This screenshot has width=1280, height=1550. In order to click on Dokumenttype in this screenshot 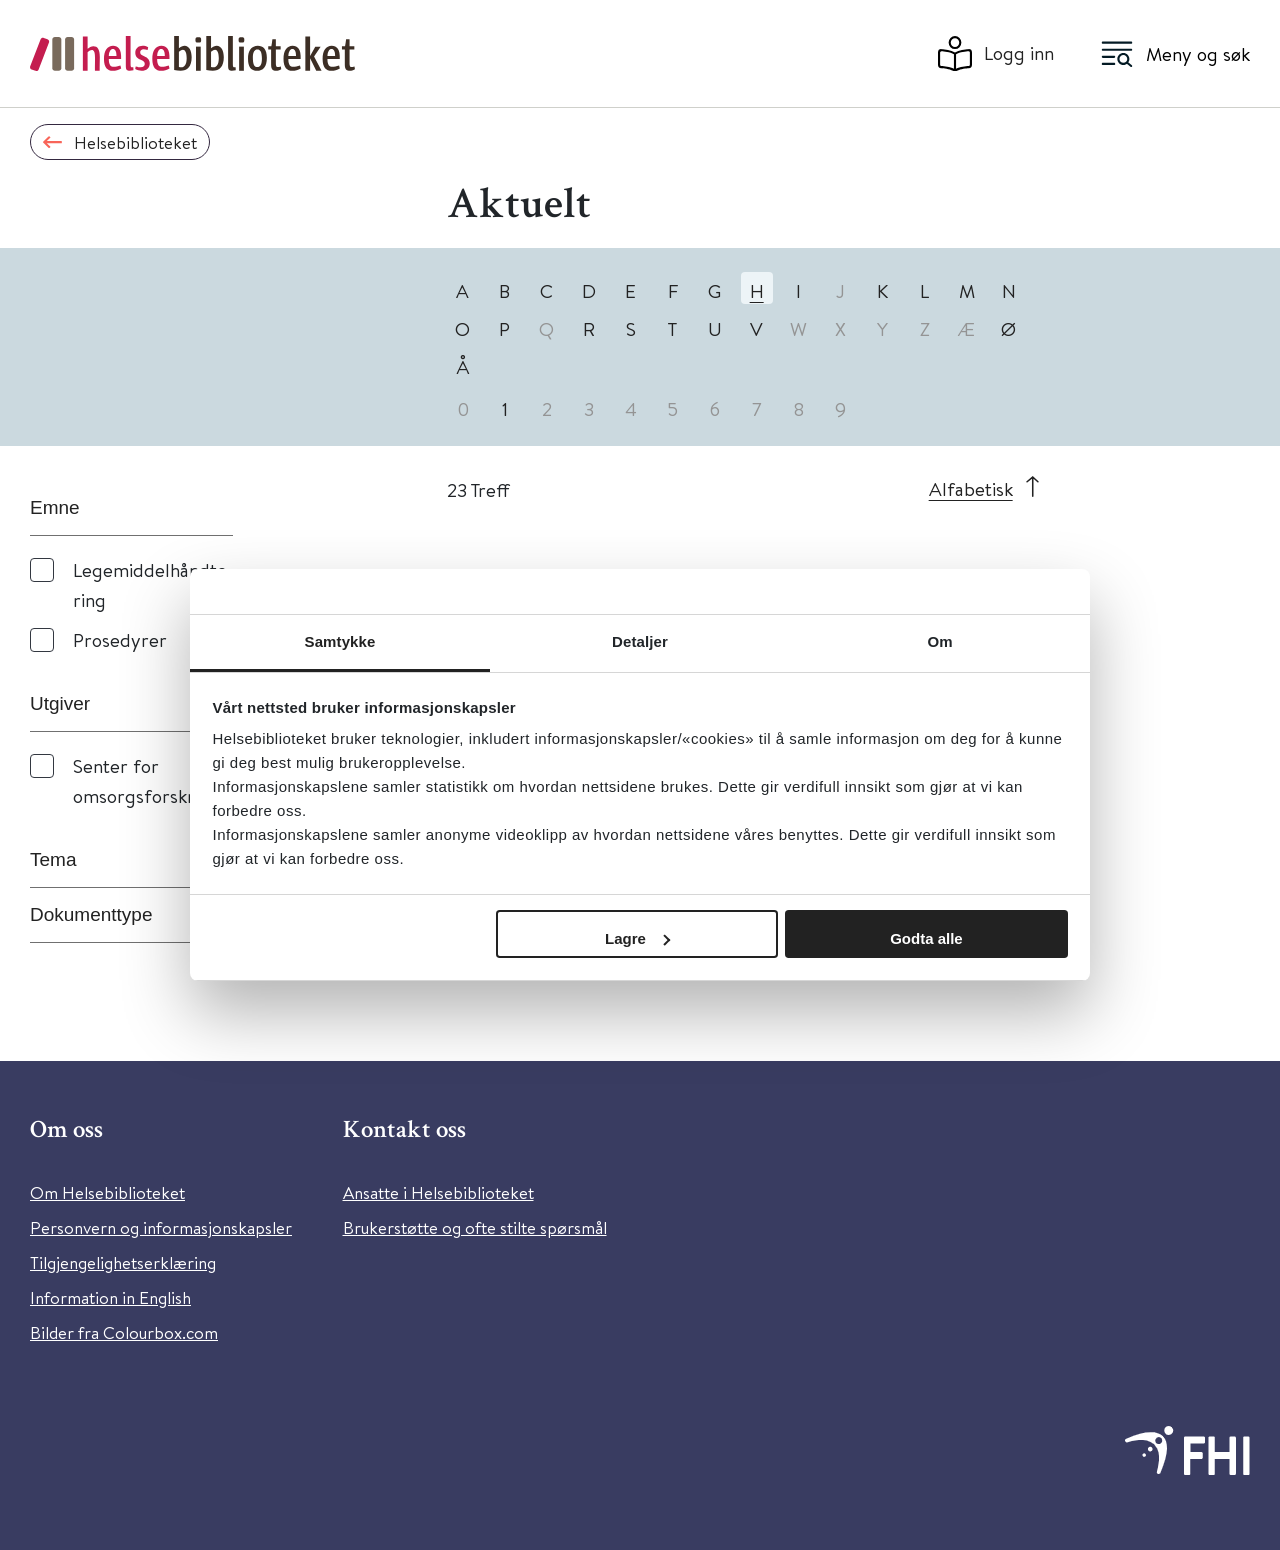, I will do `click(91, 914)`.